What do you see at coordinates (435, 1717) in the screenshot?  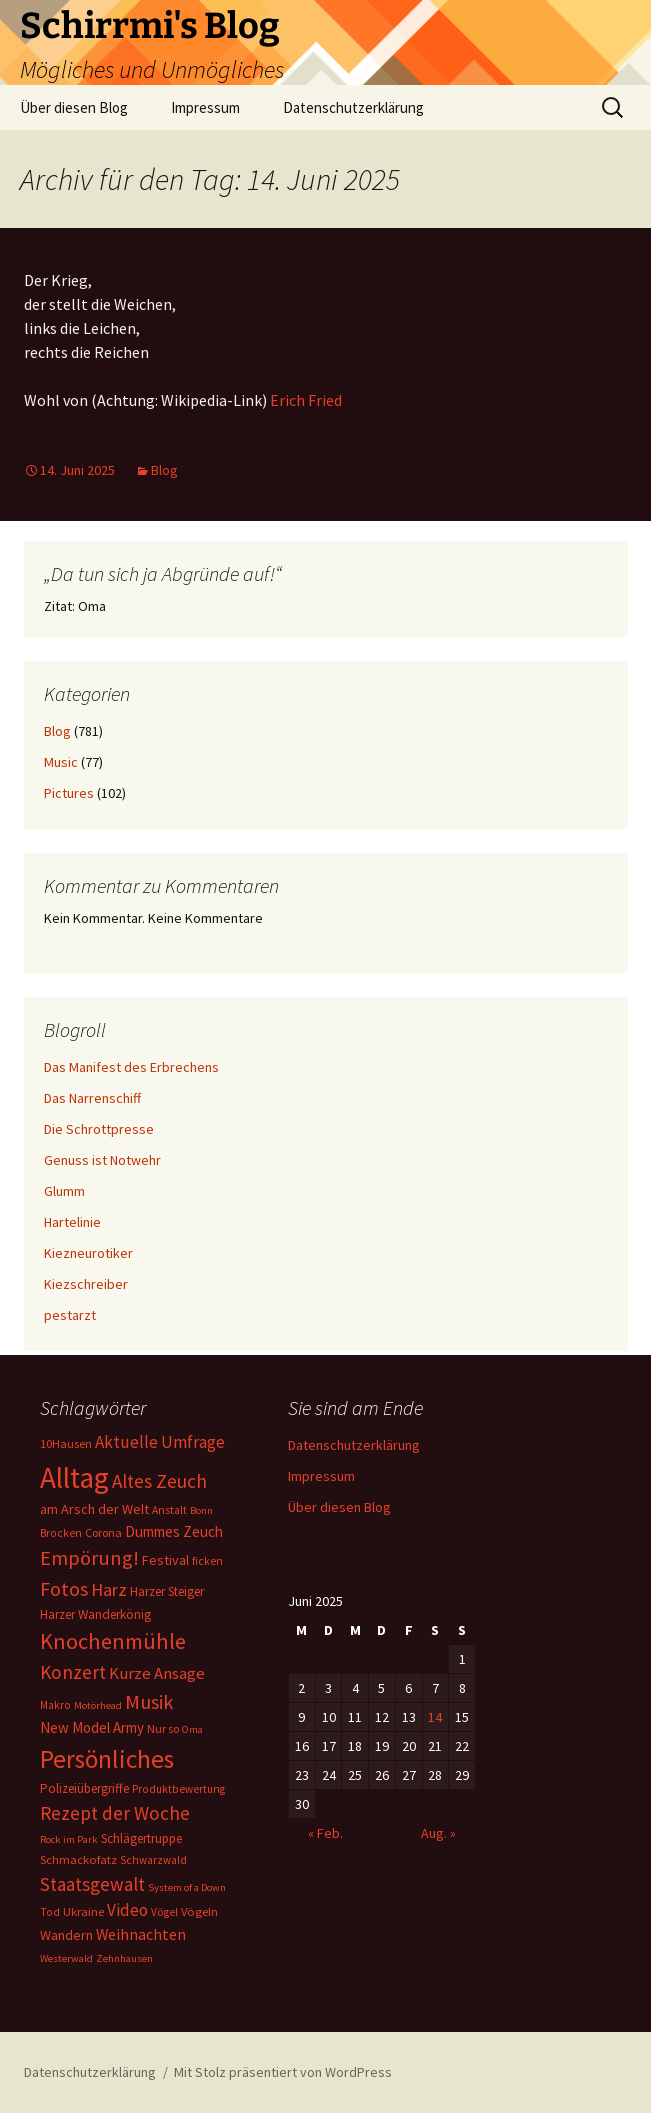 I see `14 [Beiträge veröffentlicht am 14. June 2025]` at bounding box center [435, 1717].